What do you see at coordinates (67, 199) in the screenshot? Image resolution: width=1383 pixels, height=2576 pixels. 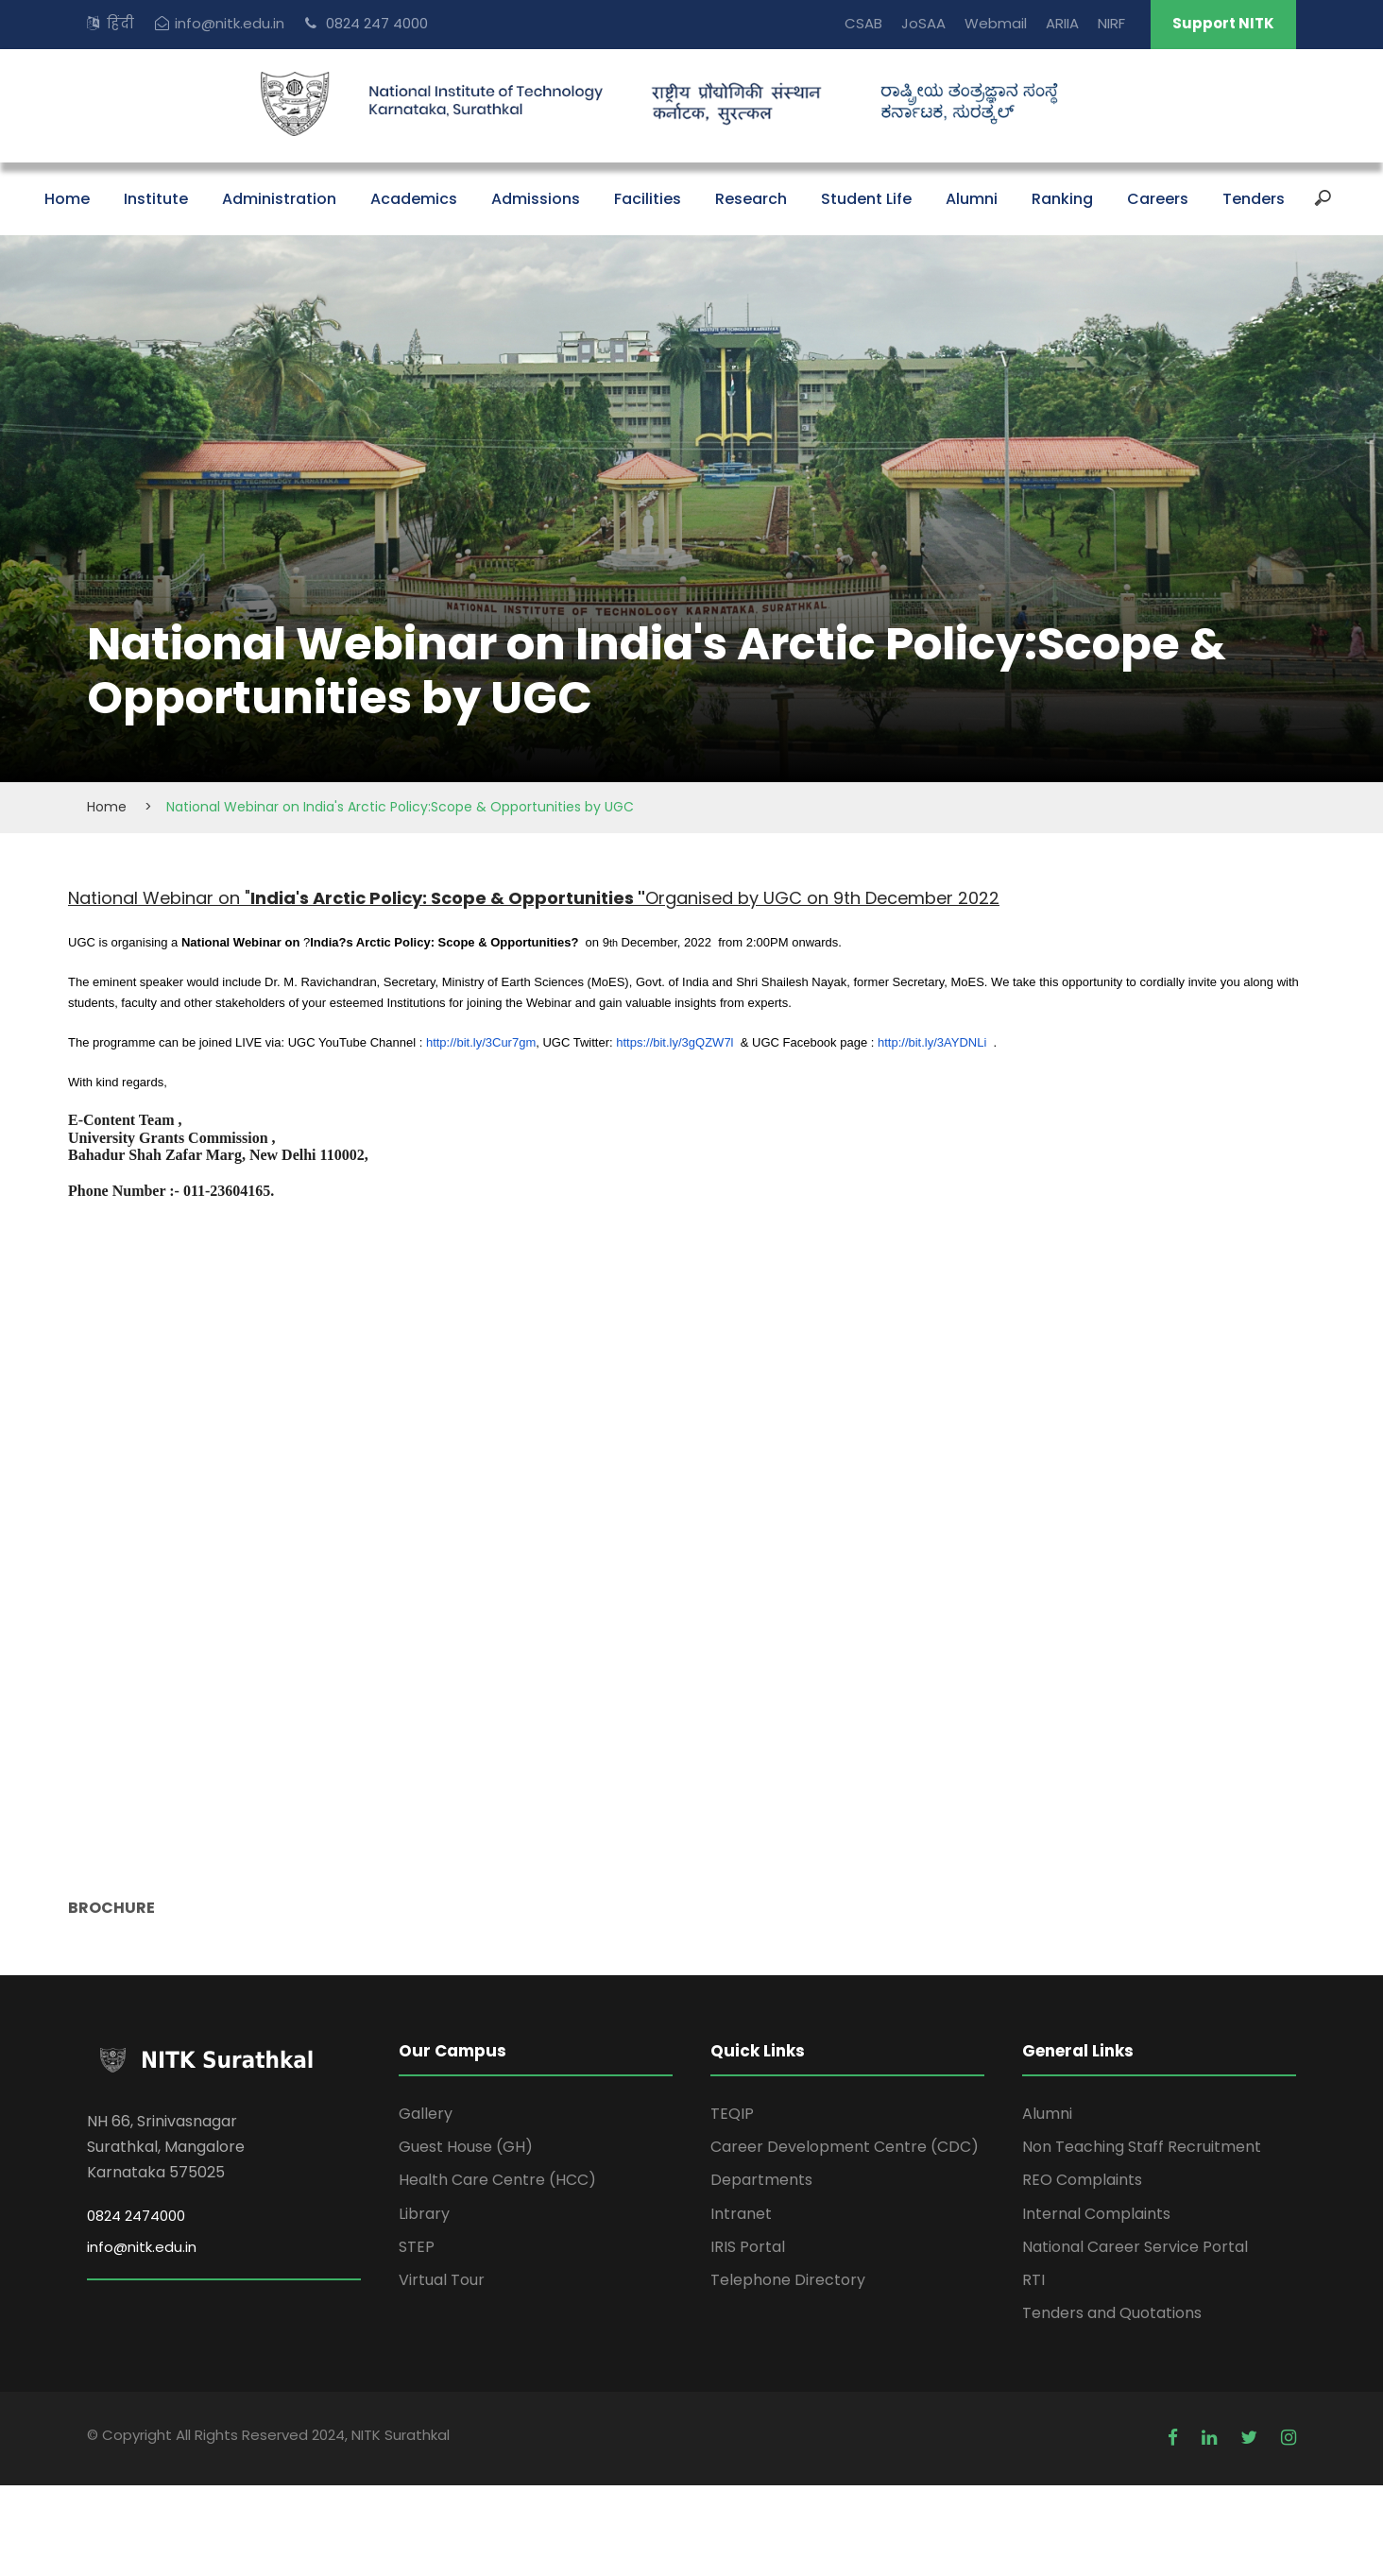 I see `Home` at bounding box center [67, 199].